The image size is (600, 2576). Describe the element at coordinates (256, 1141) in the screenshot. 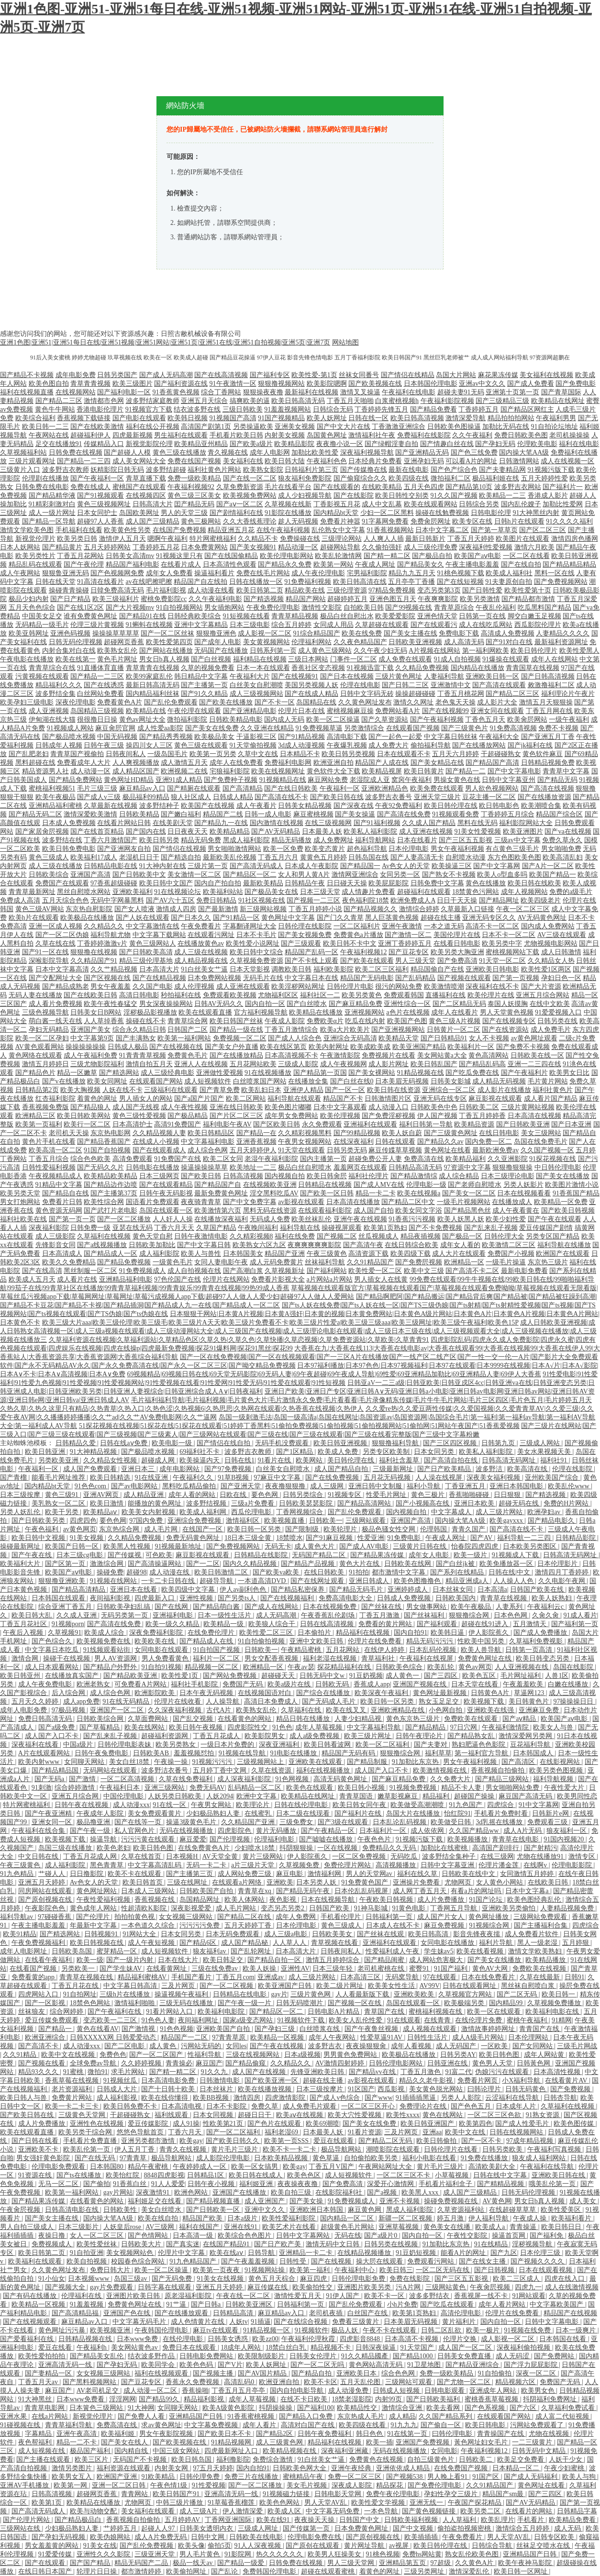

I see `亚洲香蕉视频` at that location.